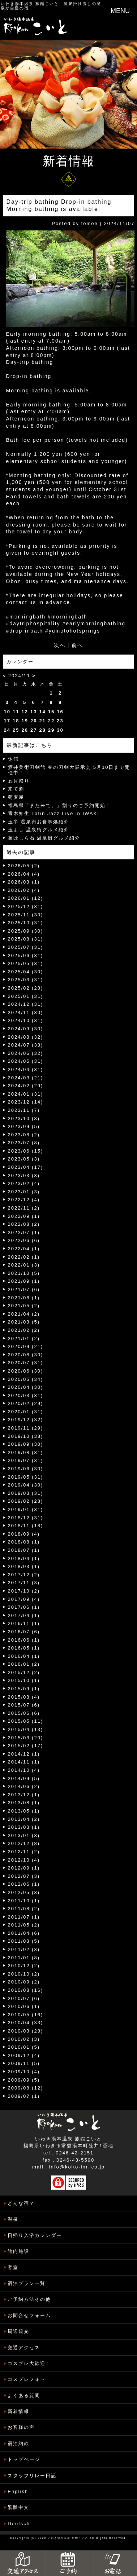  I want to click on 2017/04 (1), so click(24, 1615).